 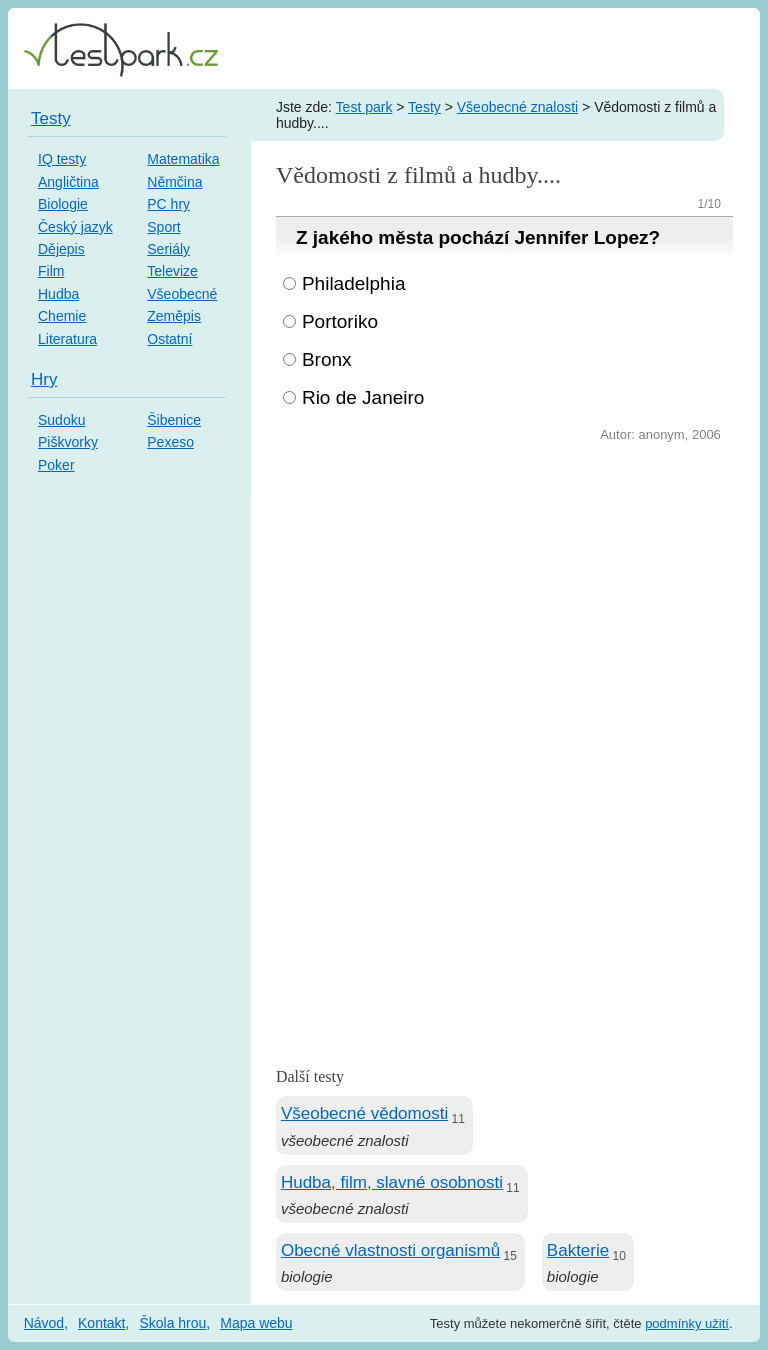 I want to click on Všeobecné vědomosti, so click(x=364, y=1113).